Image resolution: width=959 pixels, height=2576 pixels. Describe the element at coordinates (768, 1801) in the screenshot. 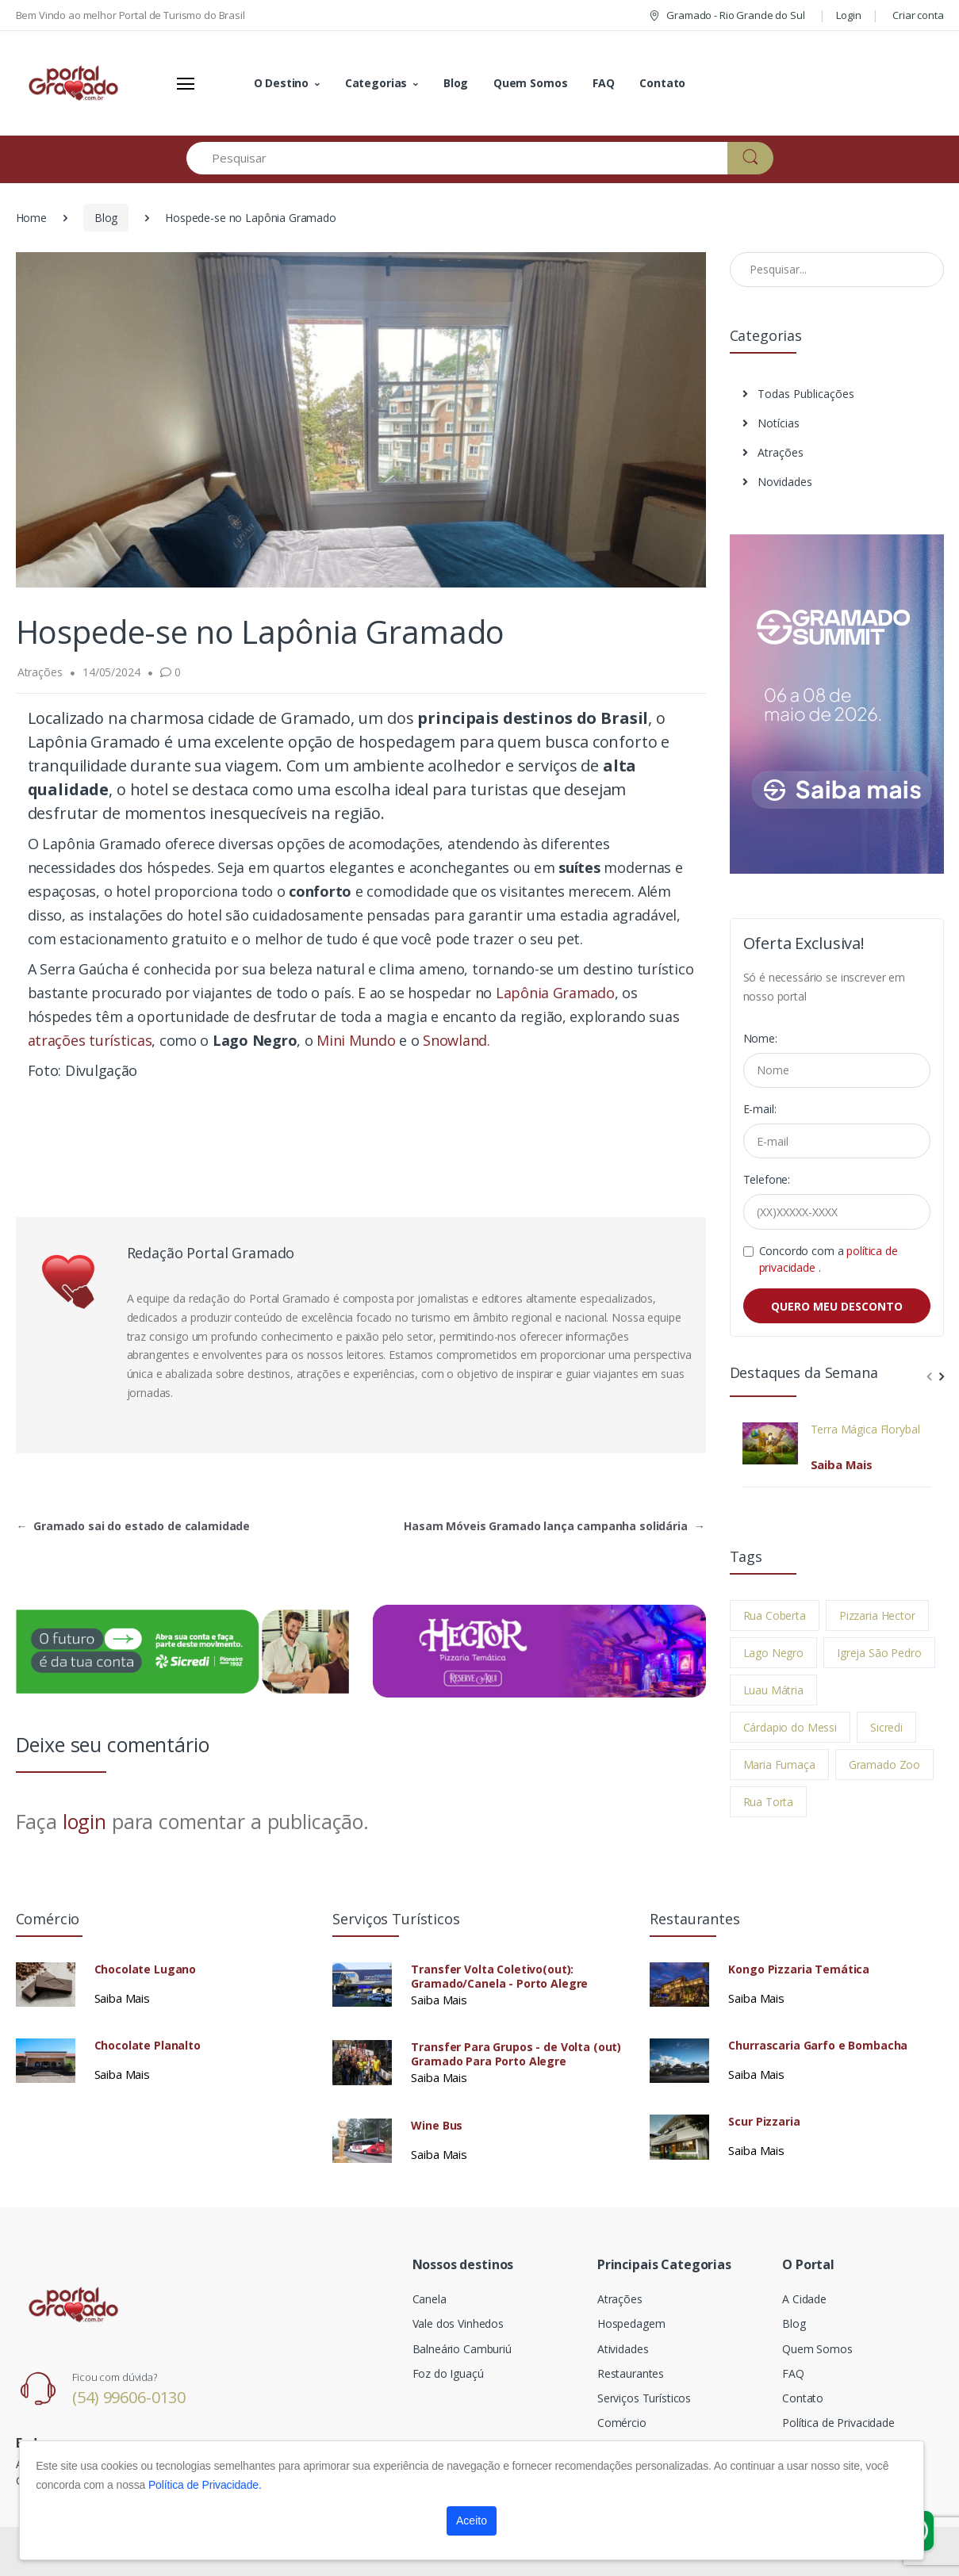

I see `Rua Torta` at that location.